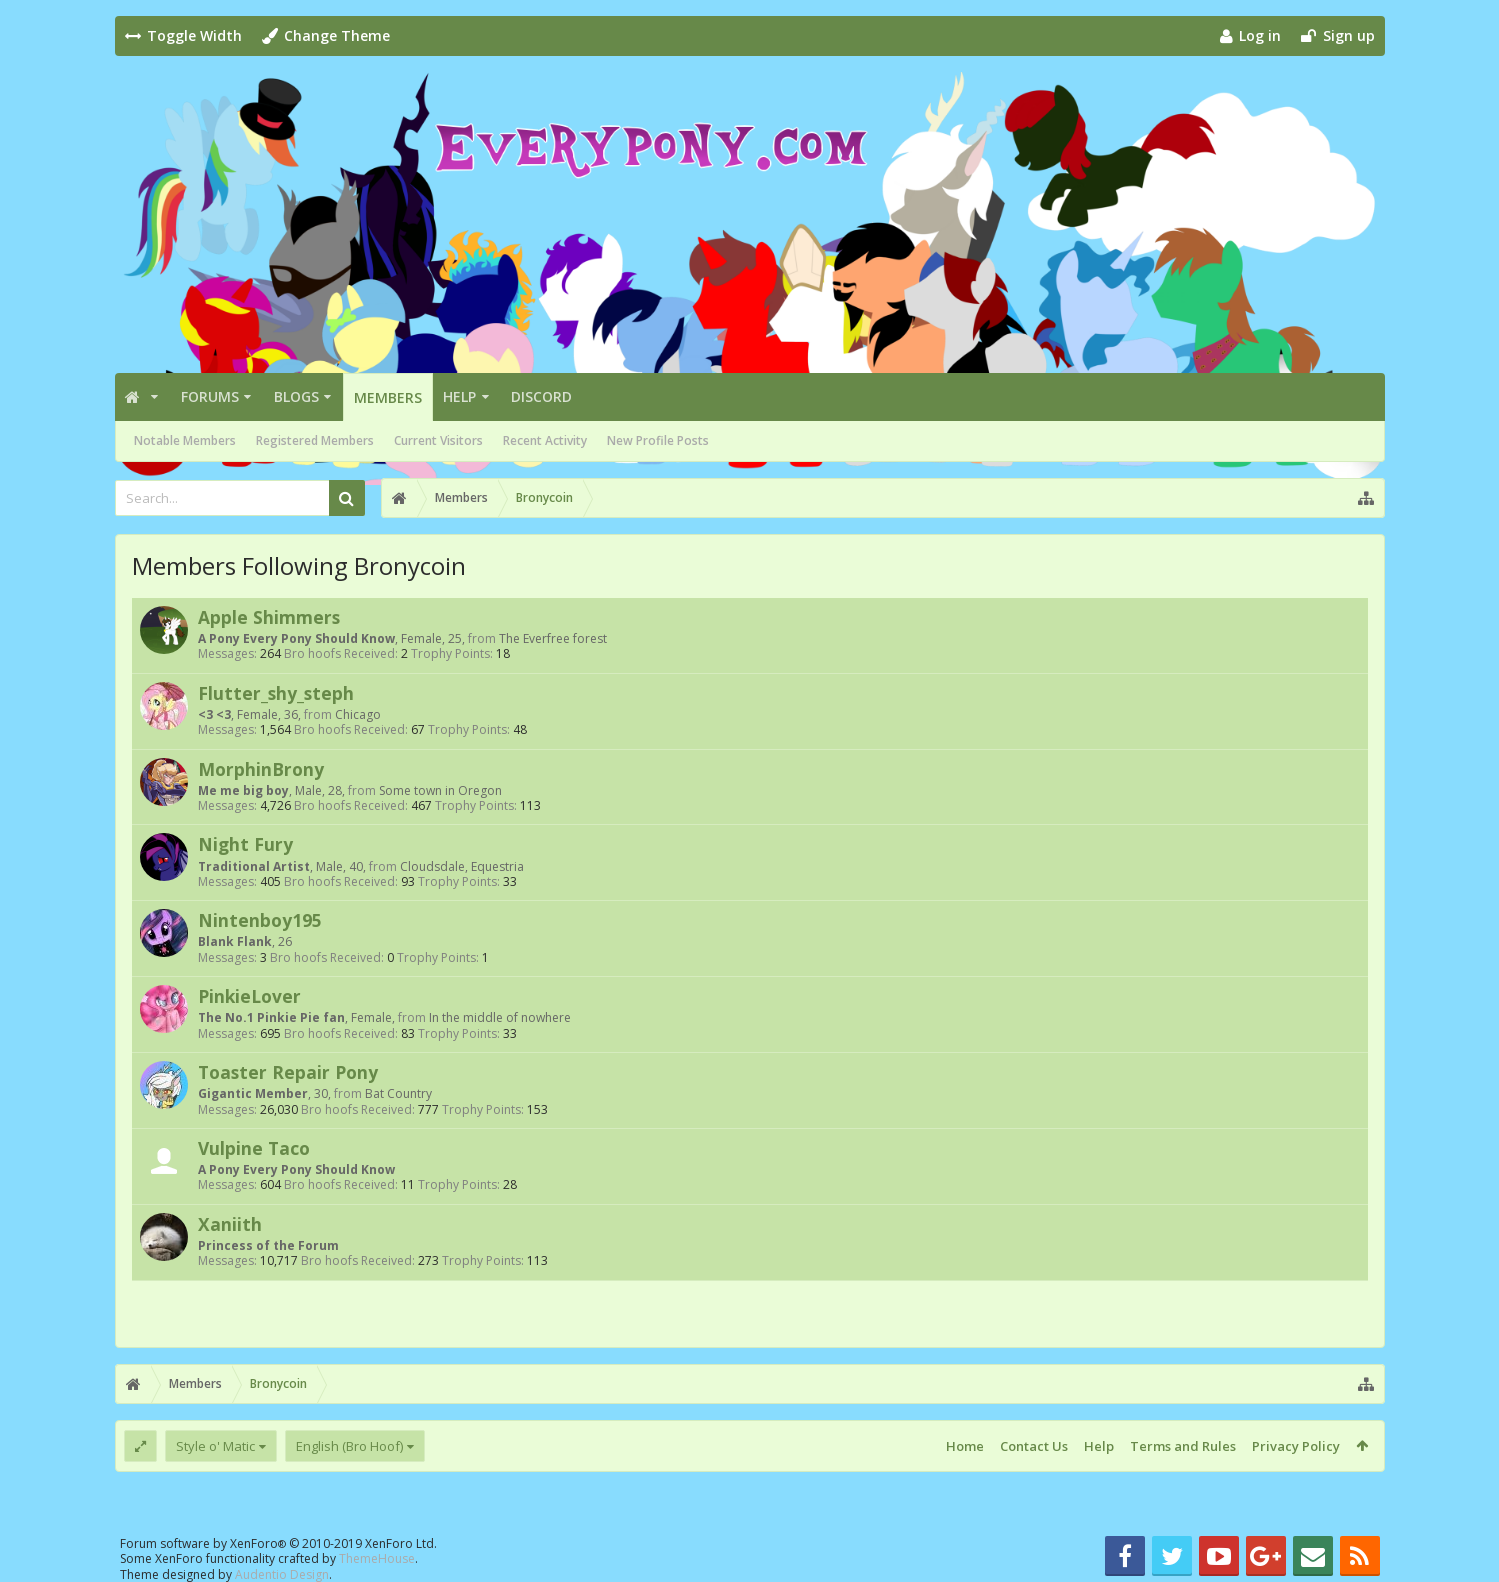  What do you see at coordinates (358, 714) in the screenshot?
I see `Chicago` at bounding box center [358, 714].